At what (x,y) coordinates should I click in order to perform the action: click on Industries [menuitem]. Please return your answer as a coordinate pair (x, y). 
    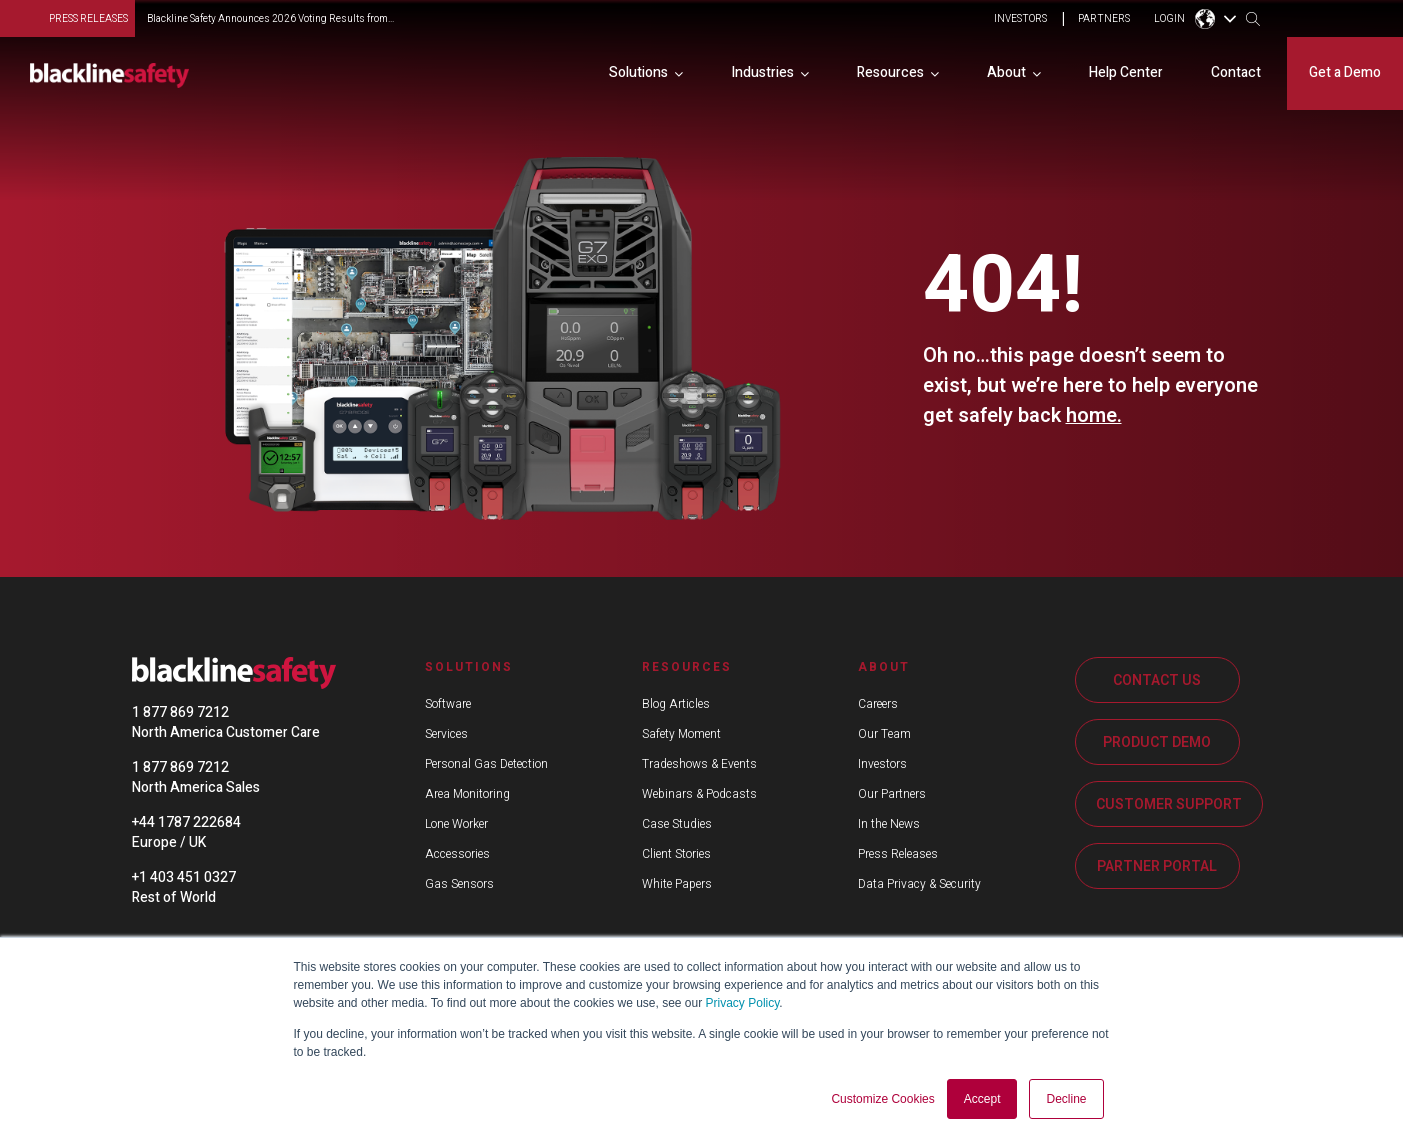
    Looking at the image, I should click on (762, 72).